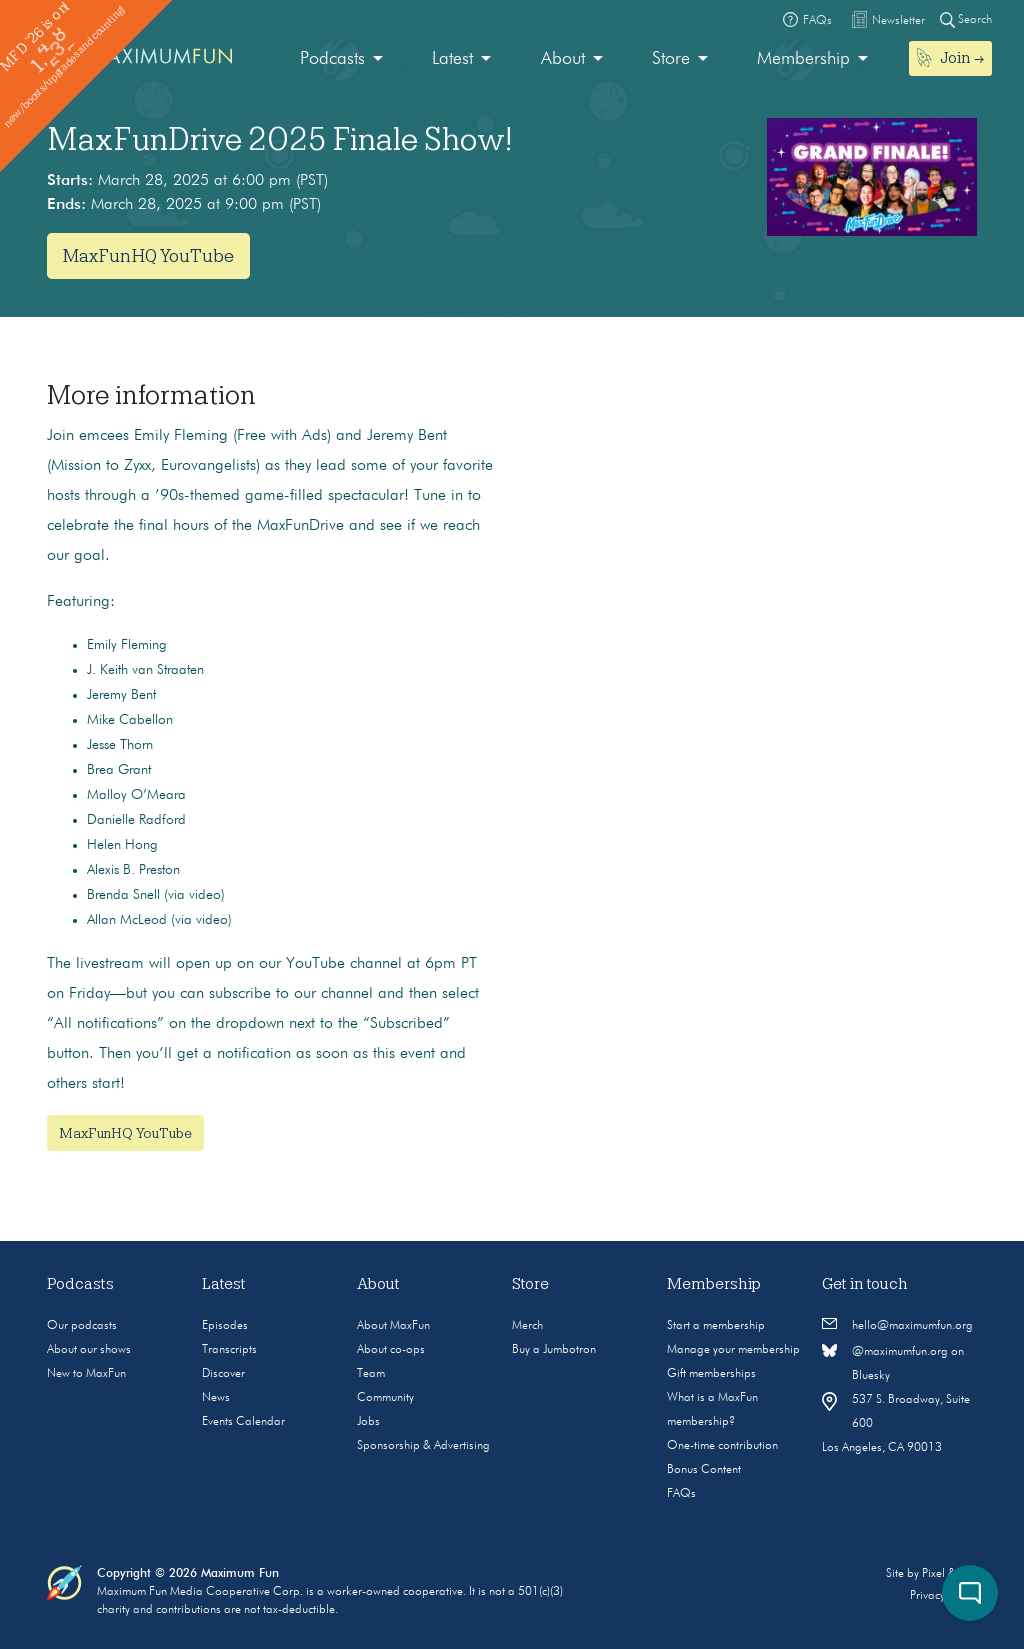  What do you see at coordinates (722, 1446) in the screenshot?
I see `One-time contribution` at bounding box center [722, 1446].